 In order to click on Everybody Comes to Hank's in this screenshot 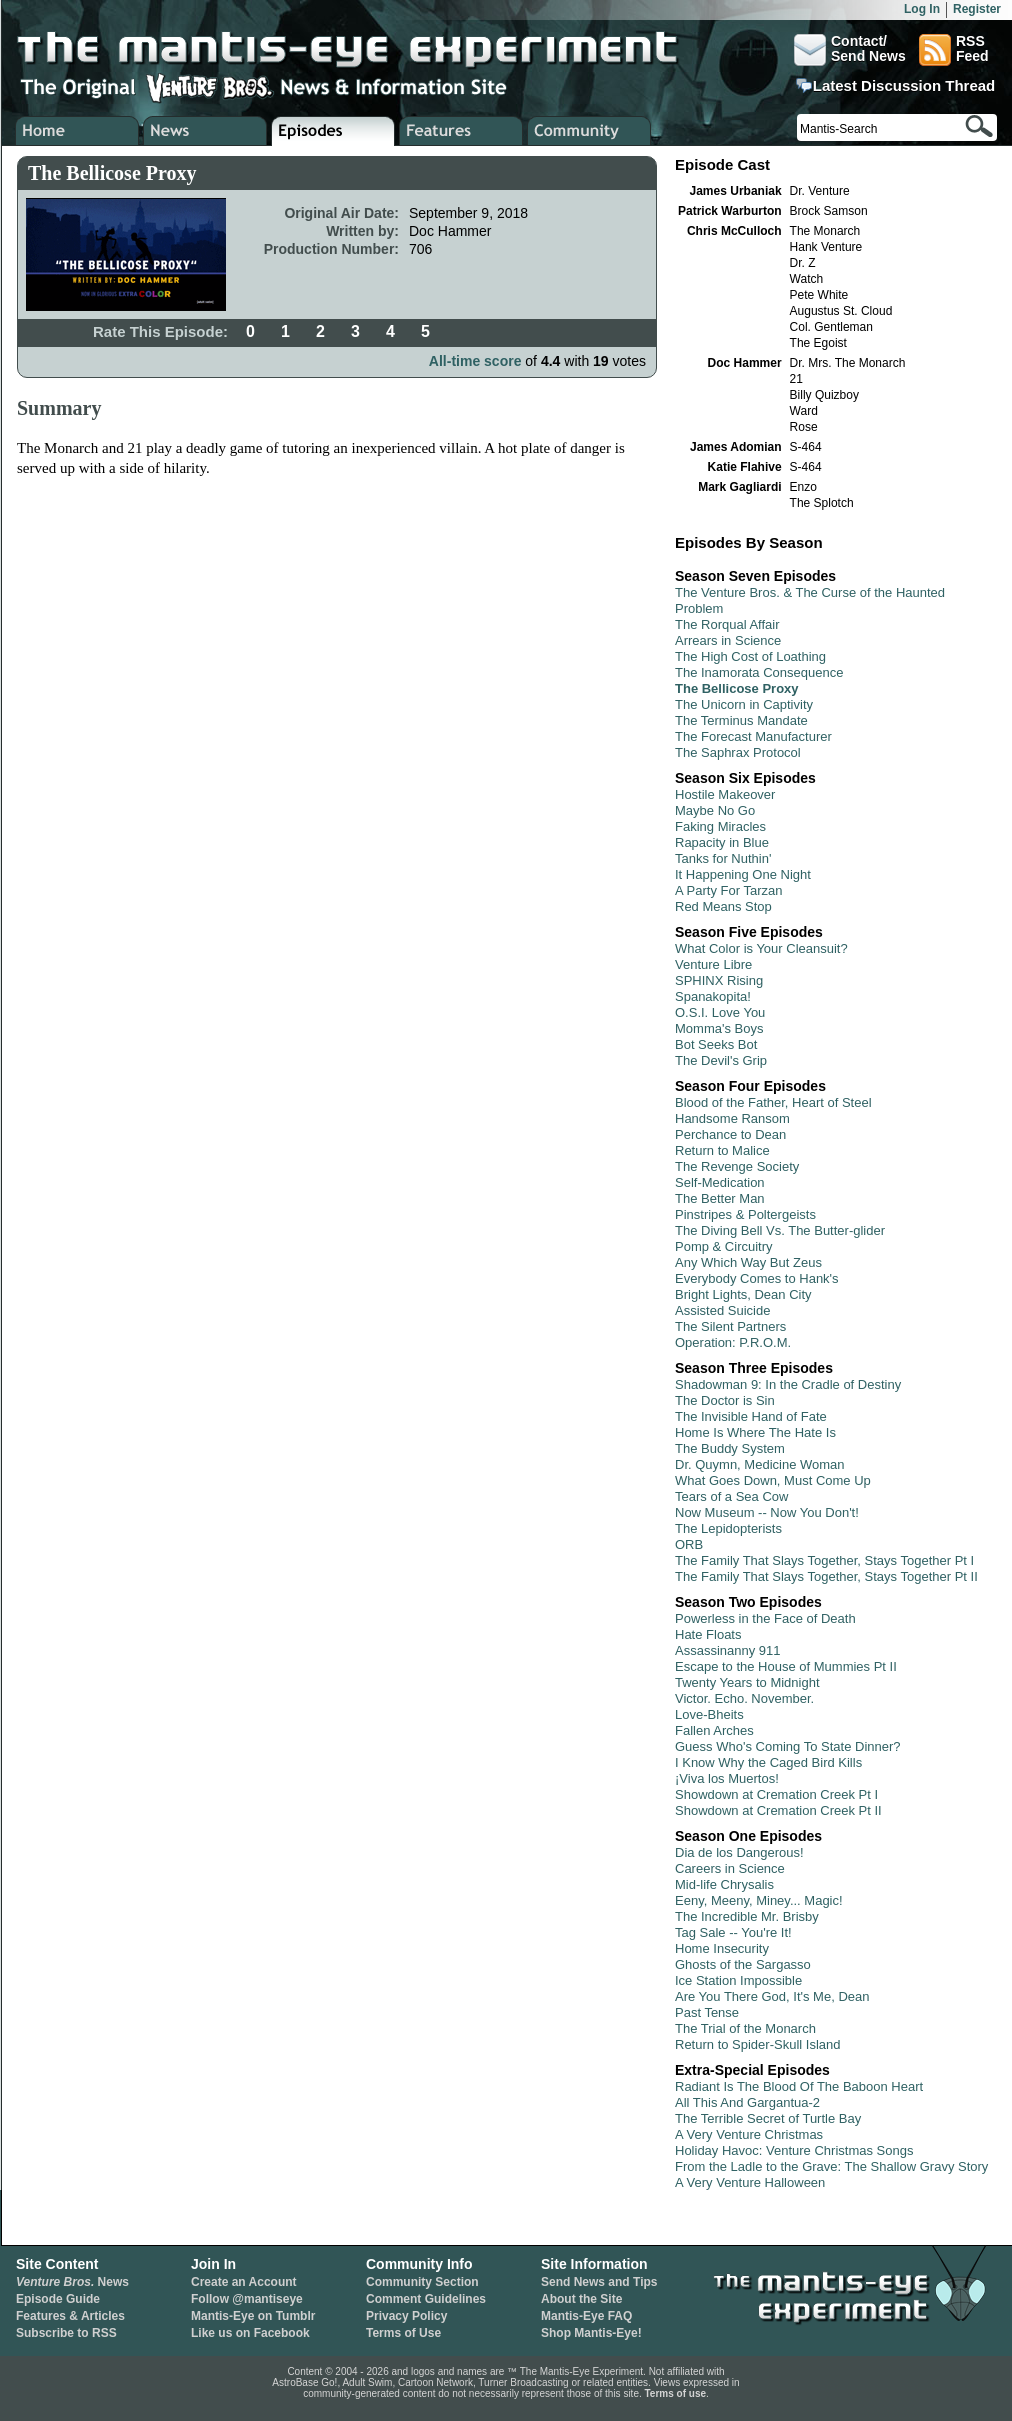, I will do `click(757, 1278)`.